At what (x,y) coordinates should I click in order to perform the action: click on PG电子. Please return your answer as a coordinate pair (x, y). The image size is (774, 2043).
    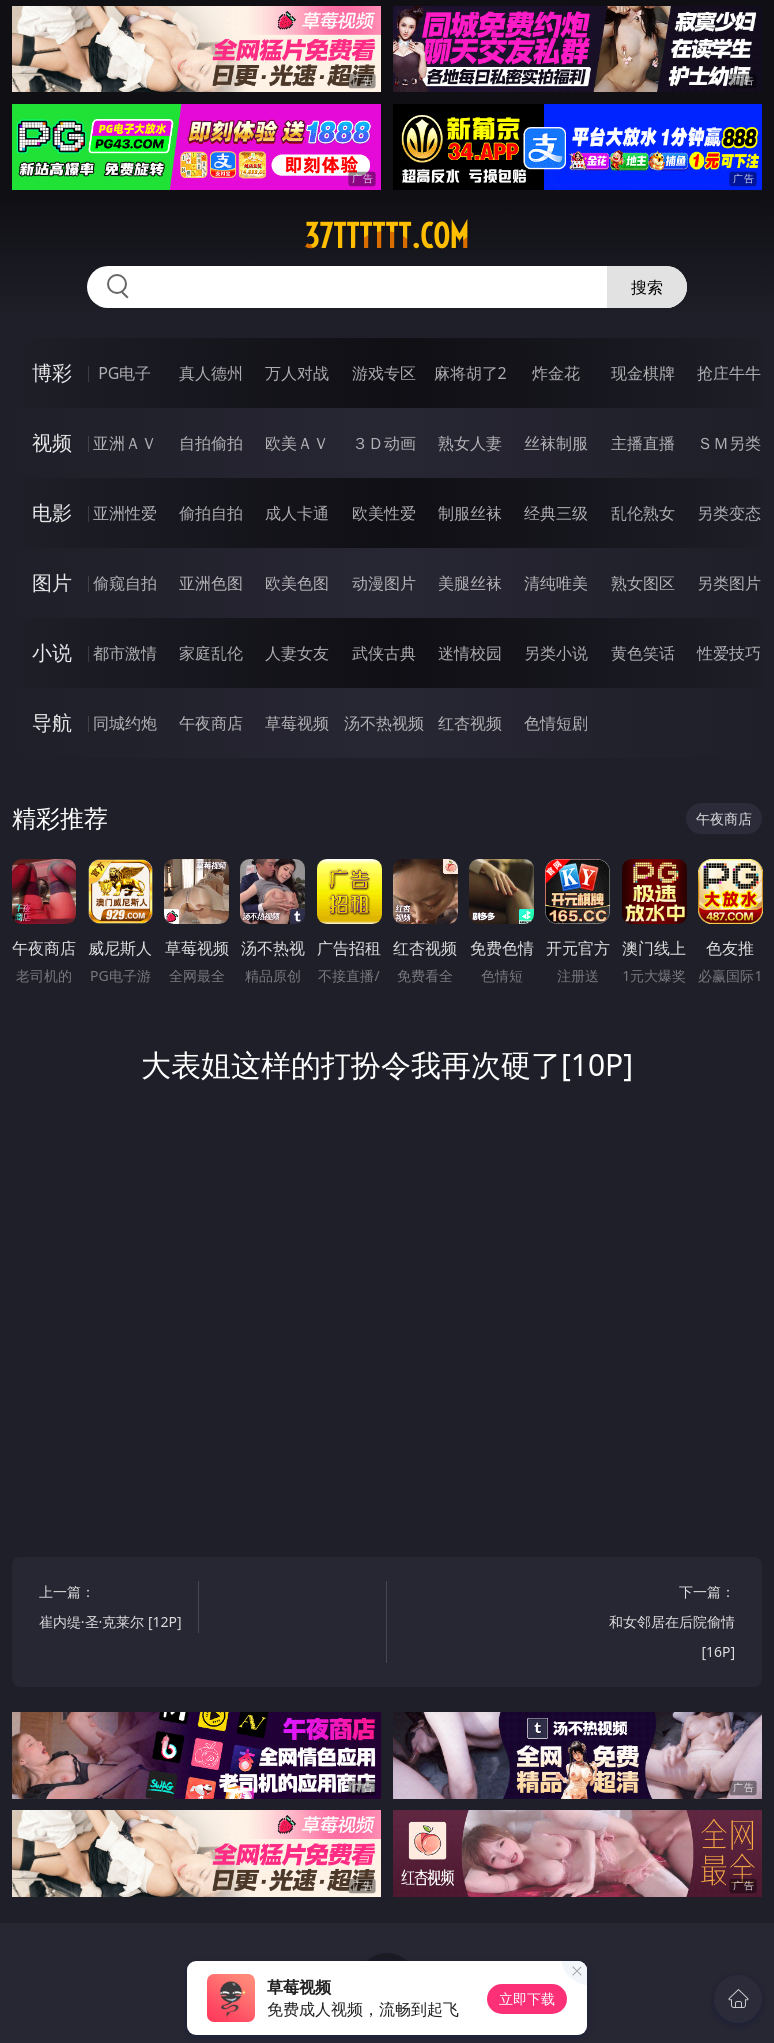
    Looking at the image, I should click on (124, 373).